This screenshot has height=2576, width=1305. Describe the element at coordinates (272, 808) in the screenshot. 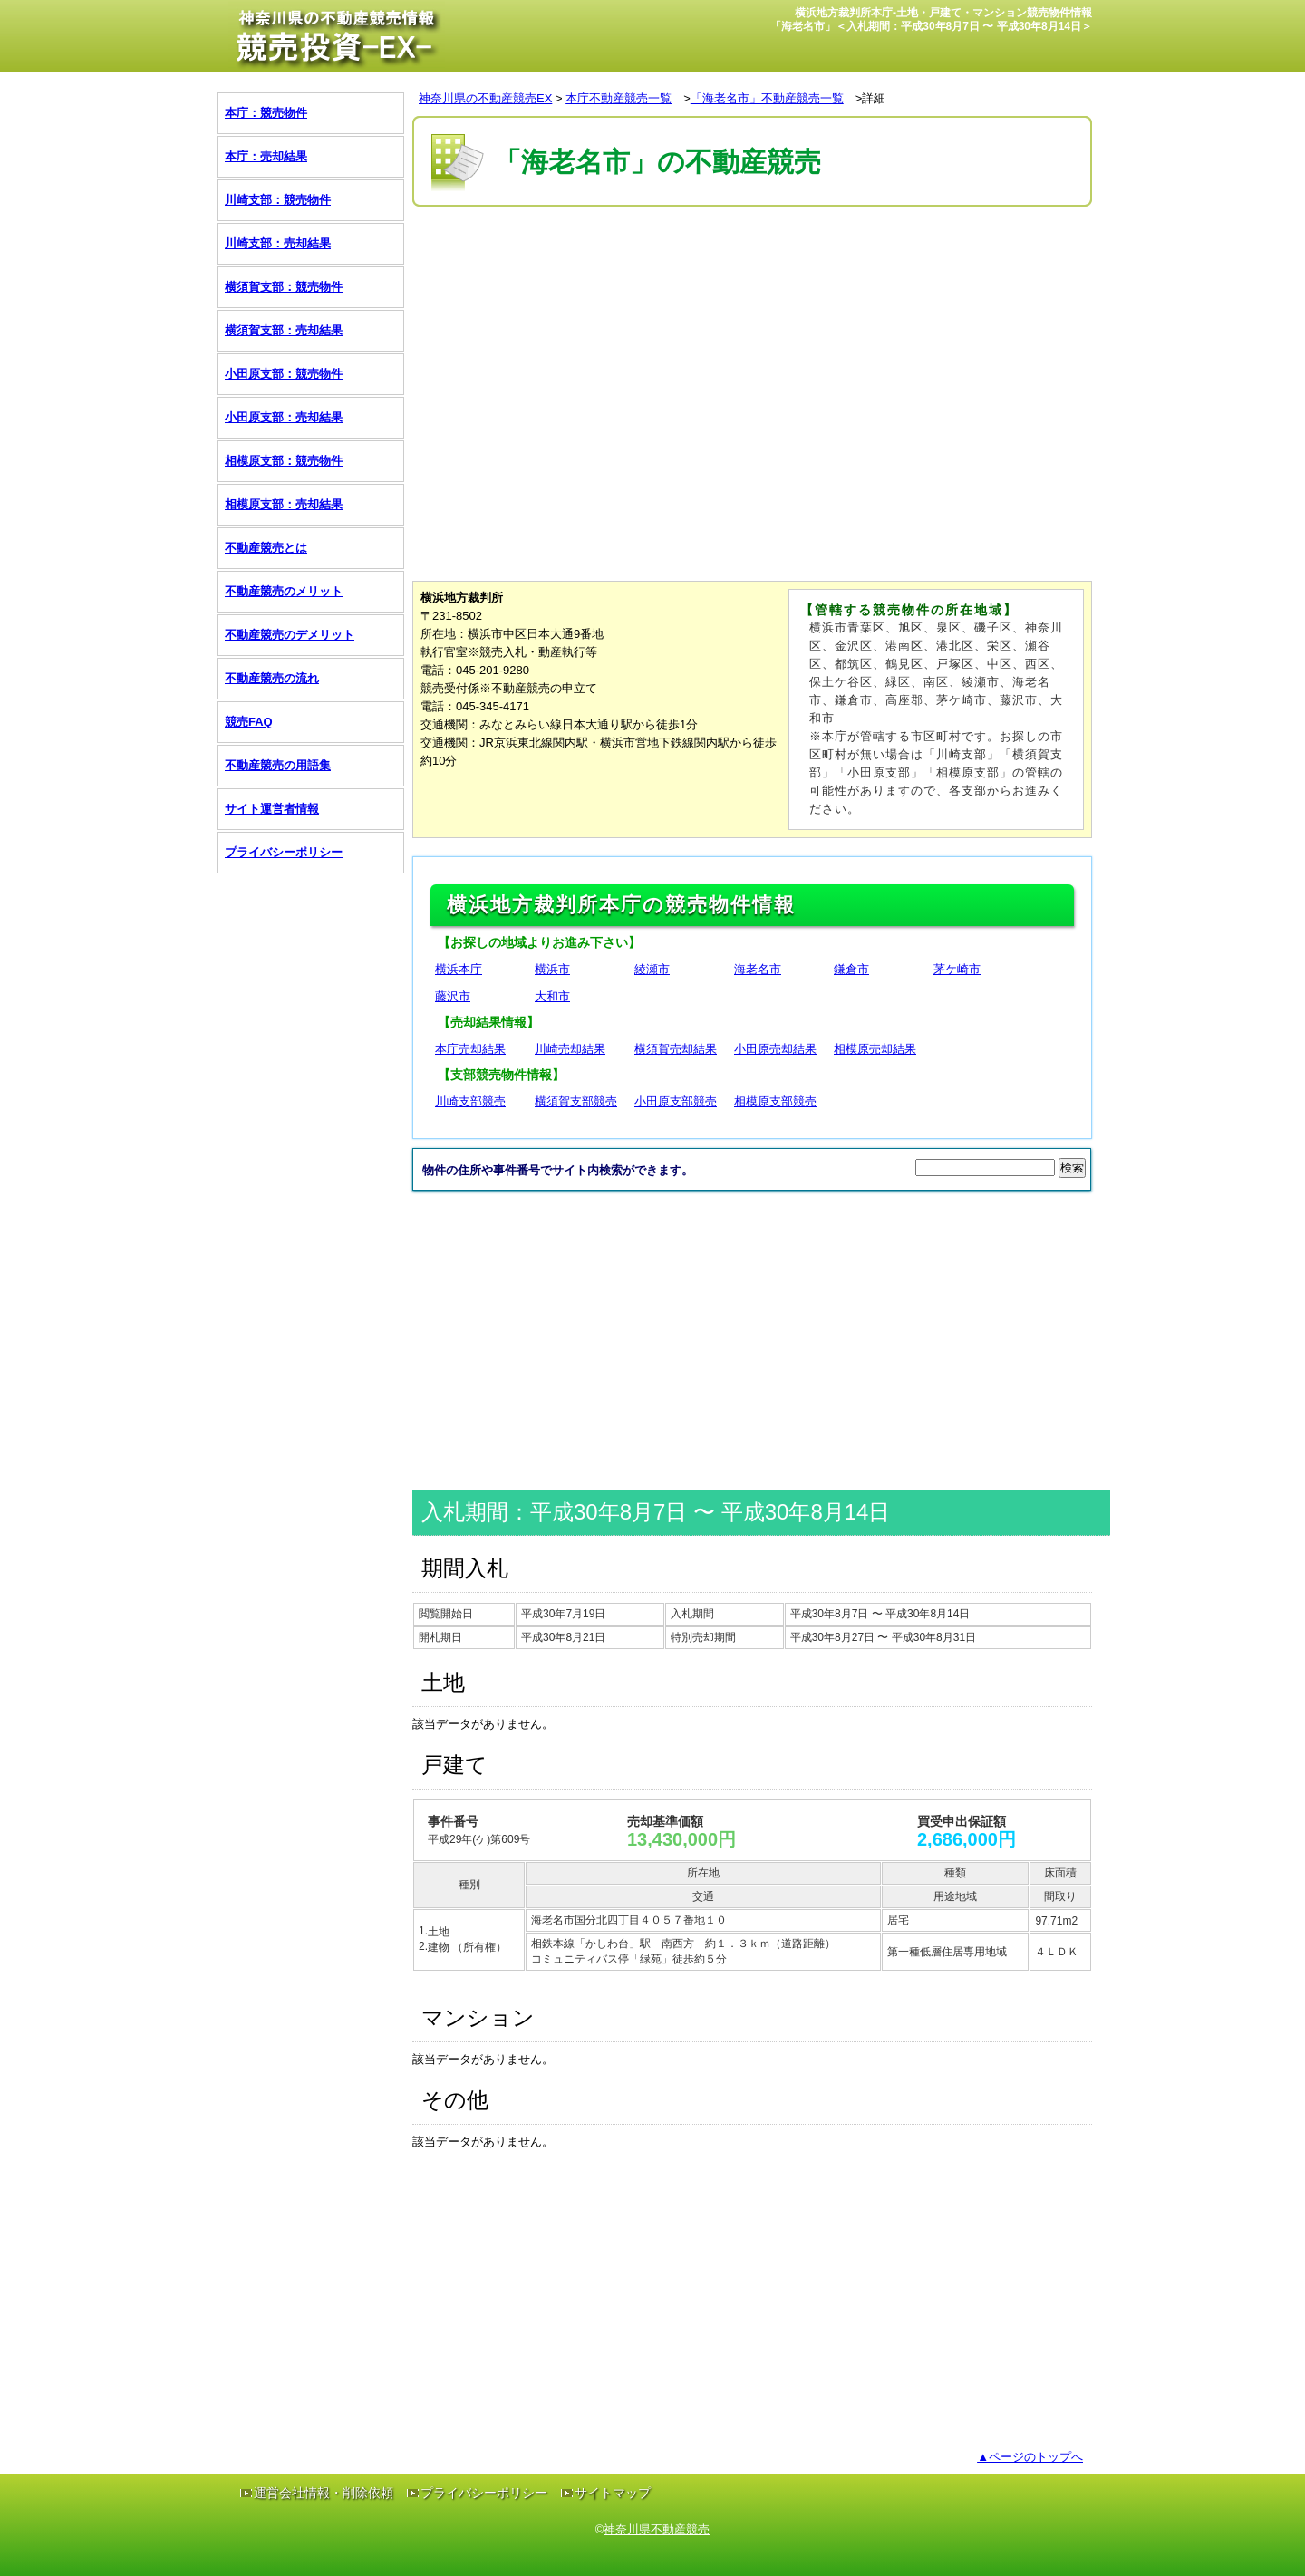

I see `サイト運営者情報` at that location.